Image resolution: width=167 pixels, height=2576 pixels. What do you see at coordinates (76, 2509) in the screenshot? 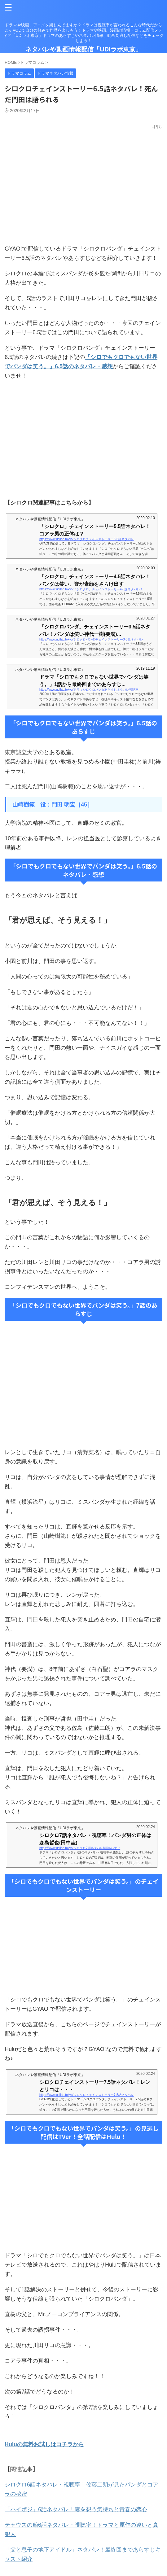
I see `「ハイポジ」6話ネタバレ！妻を想う気持ちと青春の恋心` at bounding box center [76, 2509].